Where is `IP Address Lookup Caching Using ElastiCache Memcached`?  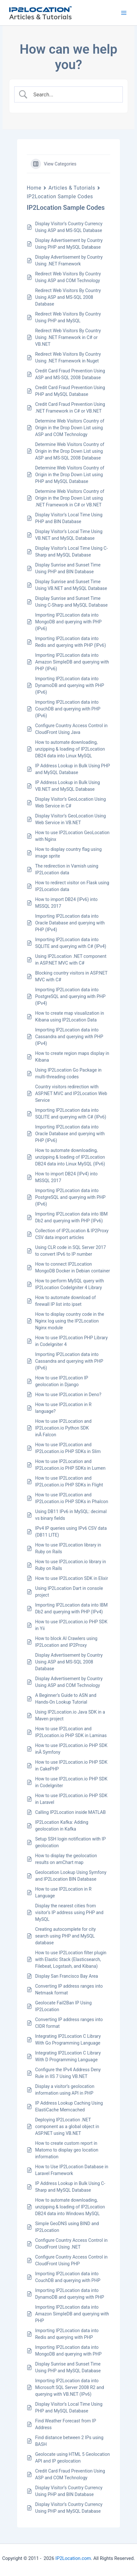
IP Address Lookup Caching Using ElastiCache Memcached is located at coordinates (69, 2106).